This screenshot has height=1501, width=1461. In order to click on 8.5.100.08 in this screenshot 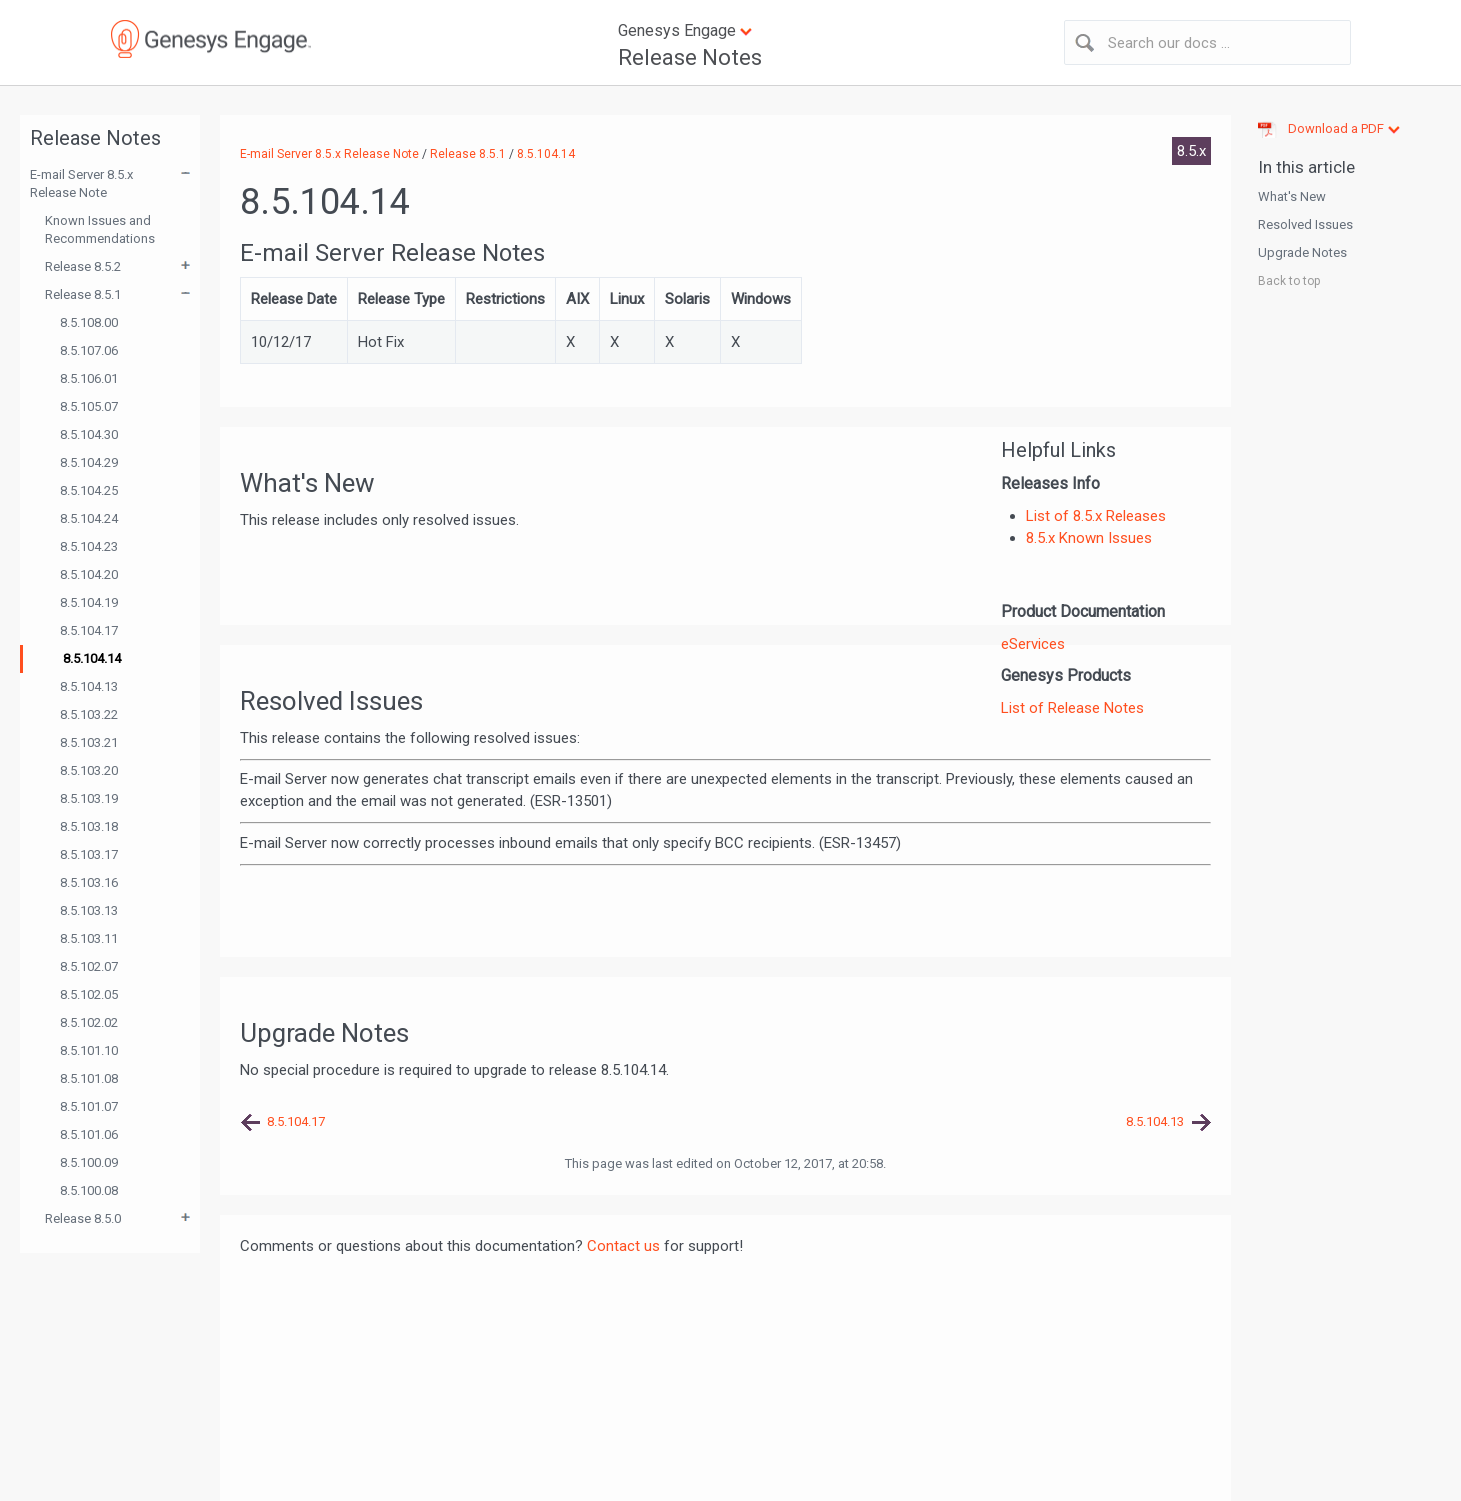, I will do `click(89, 1190)`.